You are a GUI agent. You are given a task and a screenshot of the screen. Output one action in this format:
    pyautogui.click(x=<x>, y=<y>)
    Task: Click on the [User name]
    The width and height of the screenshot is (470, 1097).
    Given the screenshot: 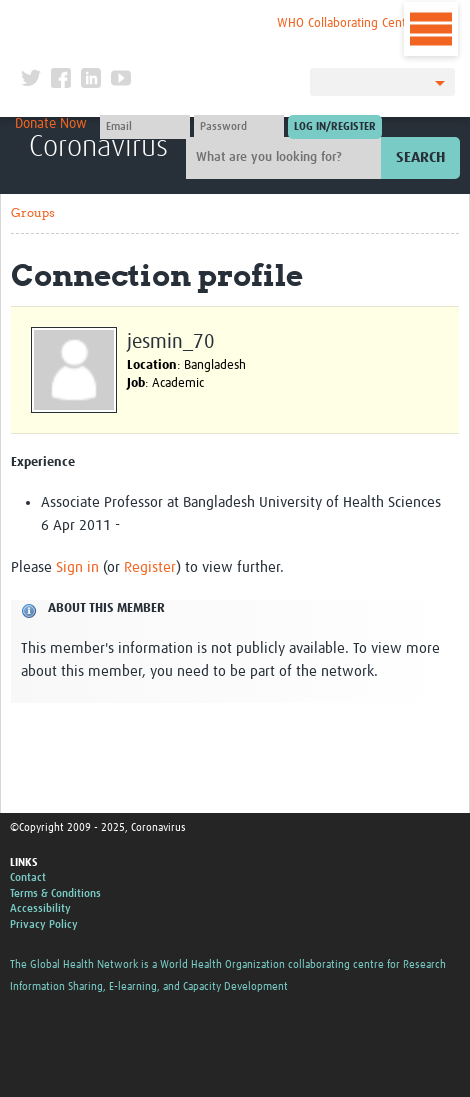 What is the action you would take?
    pyautogui.click(x=145, y=127)
    